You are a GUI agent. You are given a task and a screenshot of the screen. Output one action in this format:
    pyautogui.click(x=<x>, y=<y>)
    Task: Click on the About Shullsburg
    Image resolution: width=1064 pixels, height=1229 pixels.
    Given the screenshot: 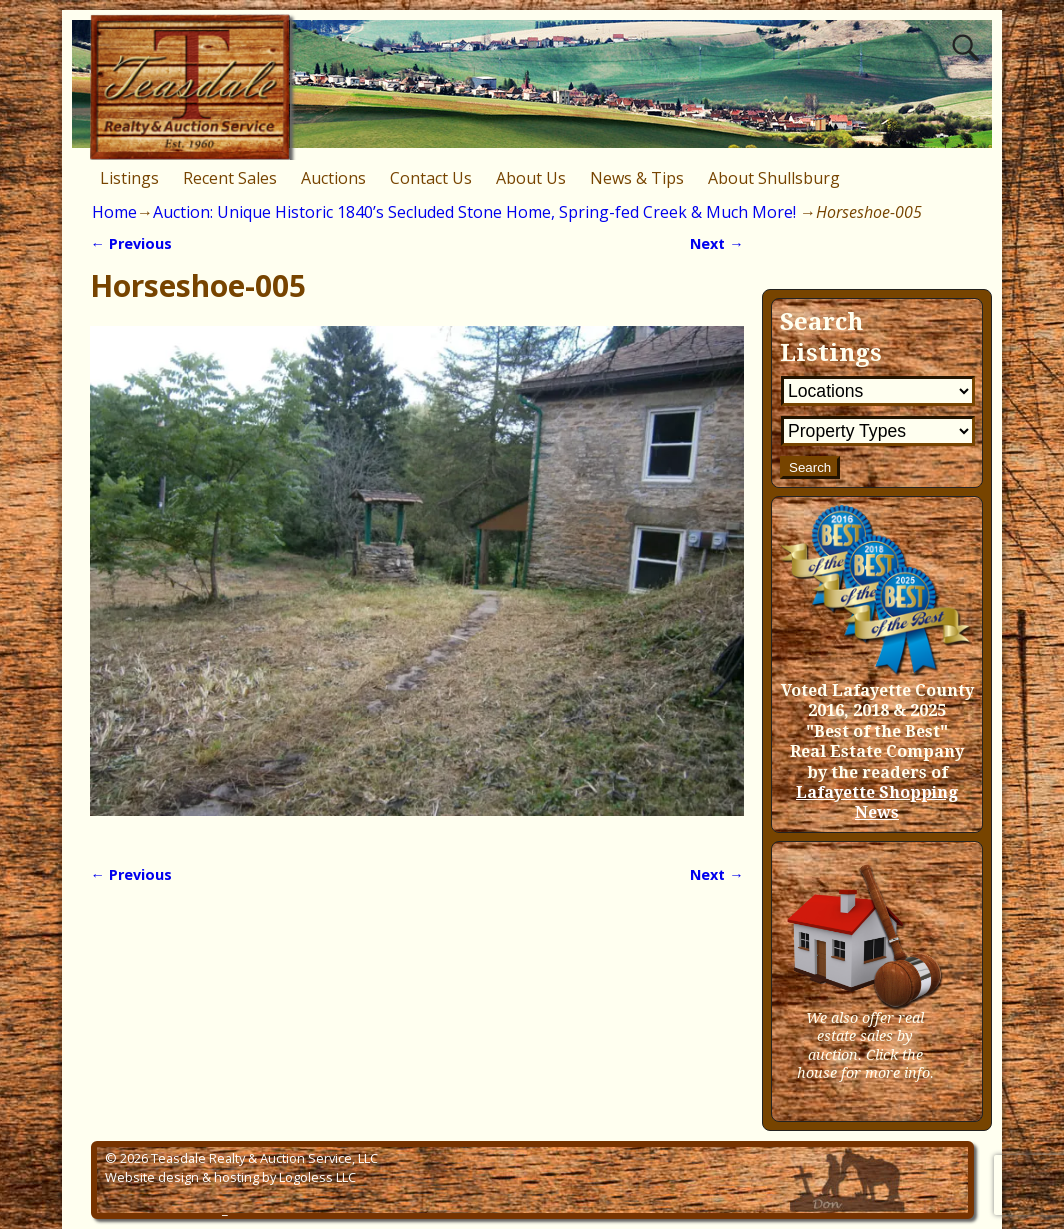 What is the action you would take?
    pyautogui.click(x=774, y=178)
    